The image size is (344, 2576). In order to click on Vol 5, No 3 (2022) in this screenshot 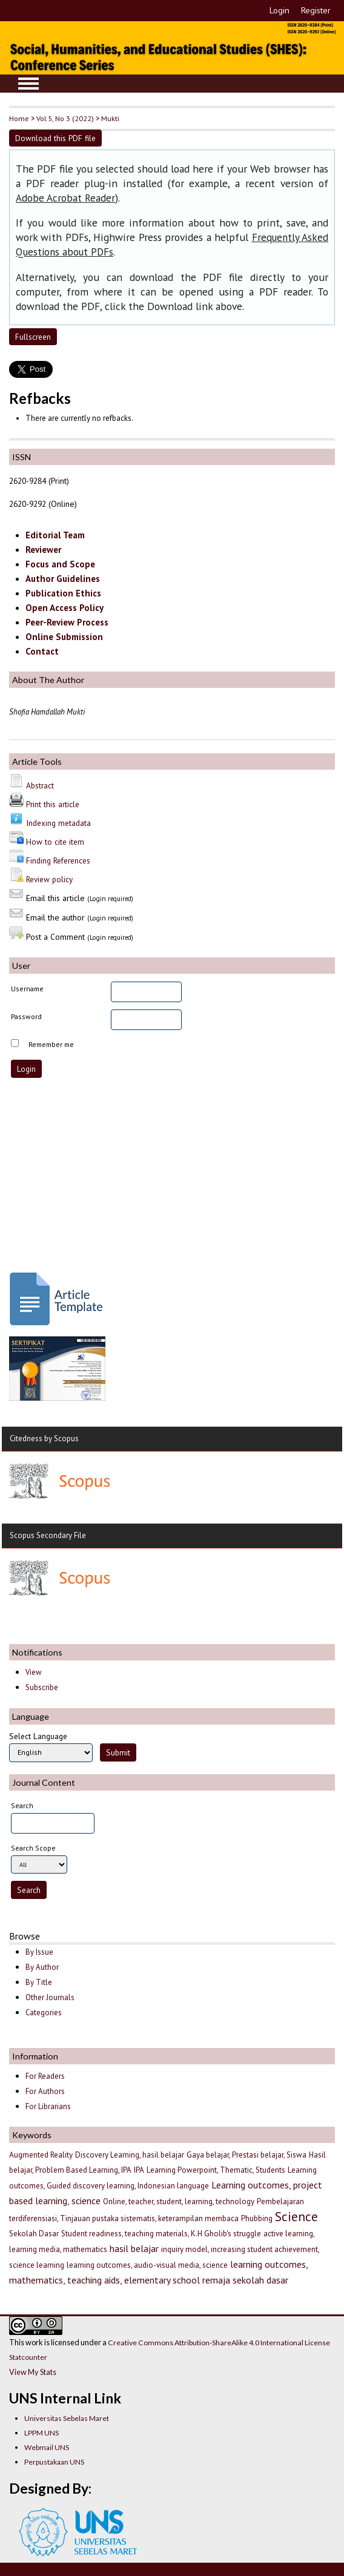, I will do `click(65, 118)`.